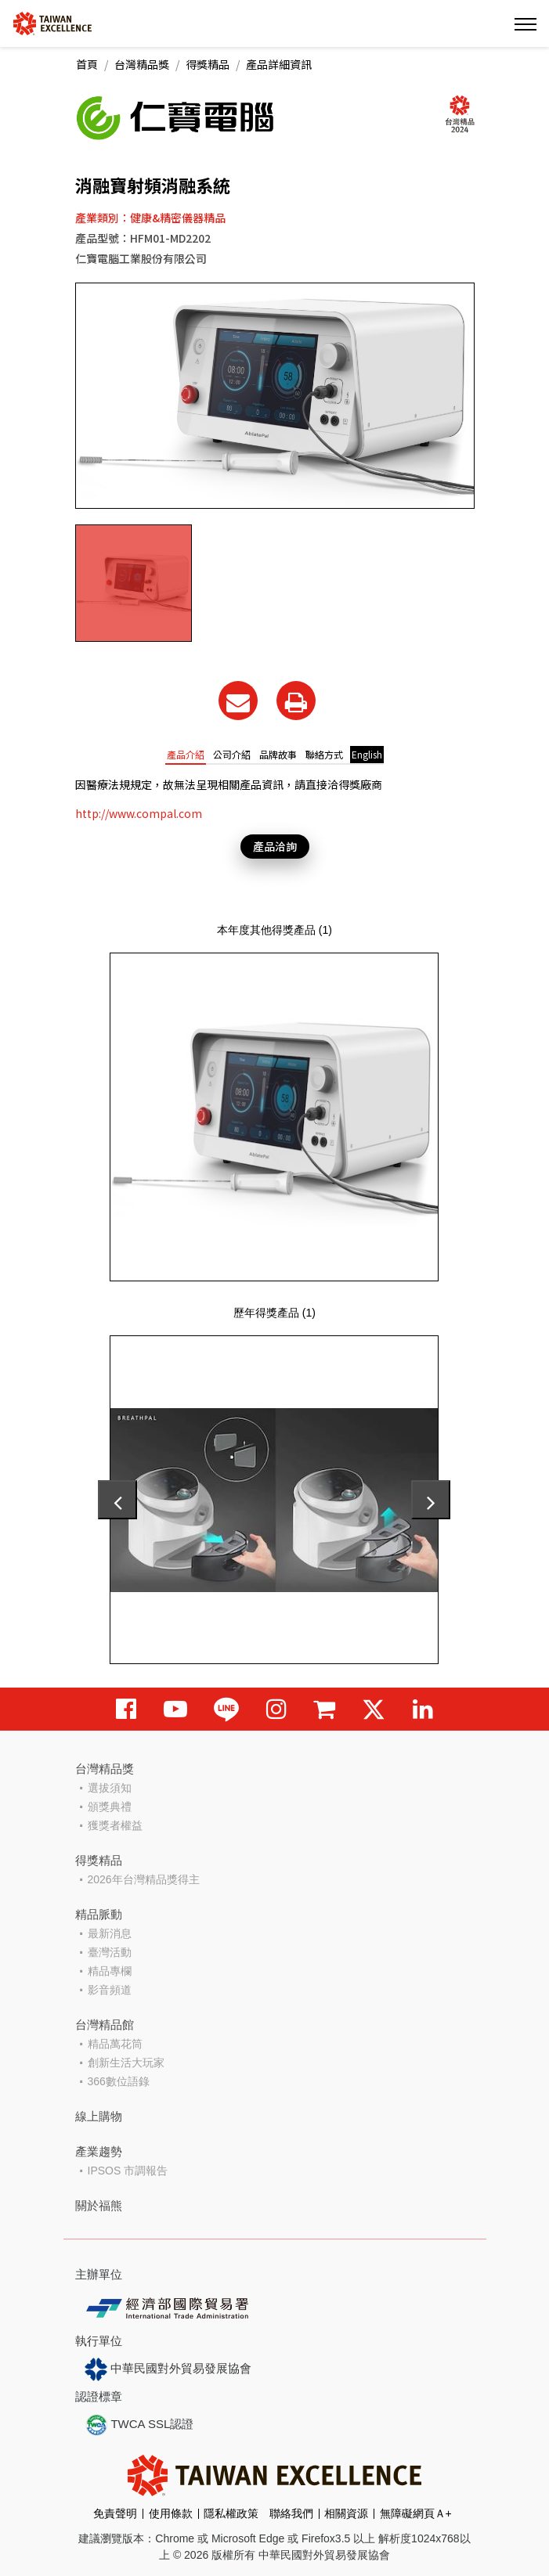  What do you see at coordinates (115, 2043) in the screenshot?
I see `精品萬花筒` at bounding box center [115, 2043].